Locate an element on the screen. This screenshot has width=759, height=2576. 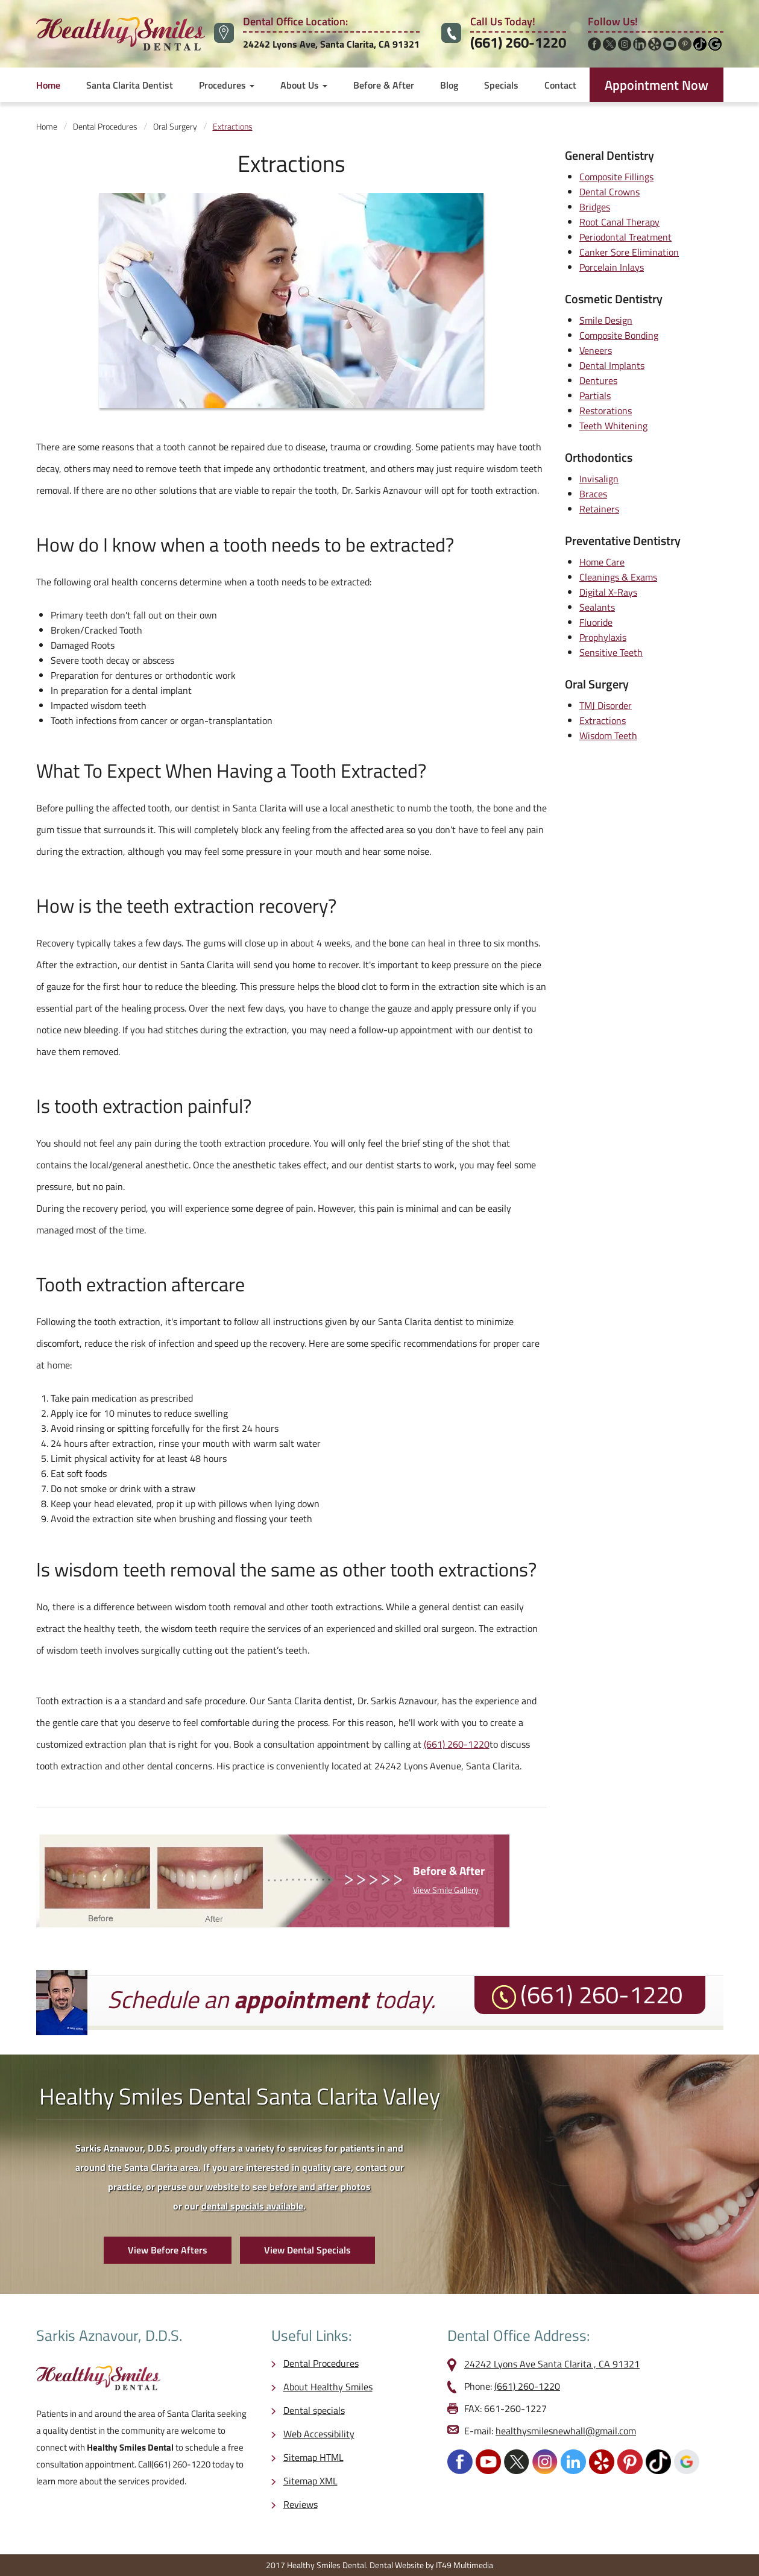
Restorations is located at coordinates (605, 410).